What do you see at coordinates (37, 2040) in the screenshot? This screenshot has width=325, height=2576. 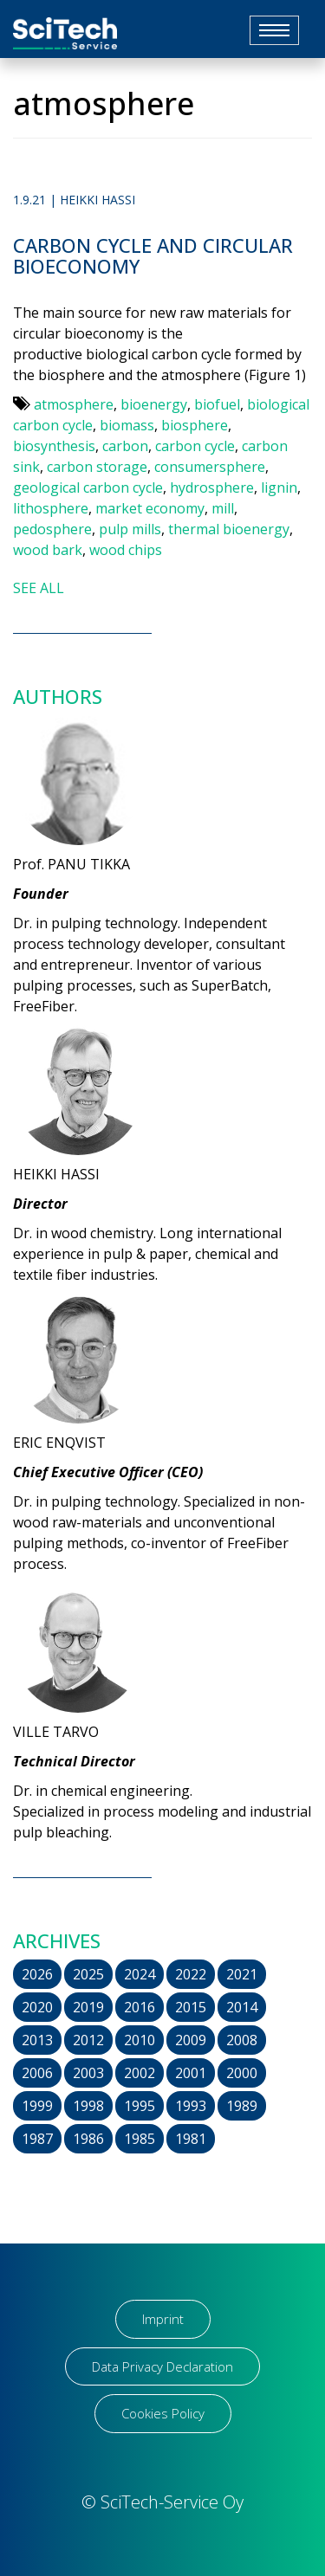 I see `2013` at bounding box center [37, 2040].